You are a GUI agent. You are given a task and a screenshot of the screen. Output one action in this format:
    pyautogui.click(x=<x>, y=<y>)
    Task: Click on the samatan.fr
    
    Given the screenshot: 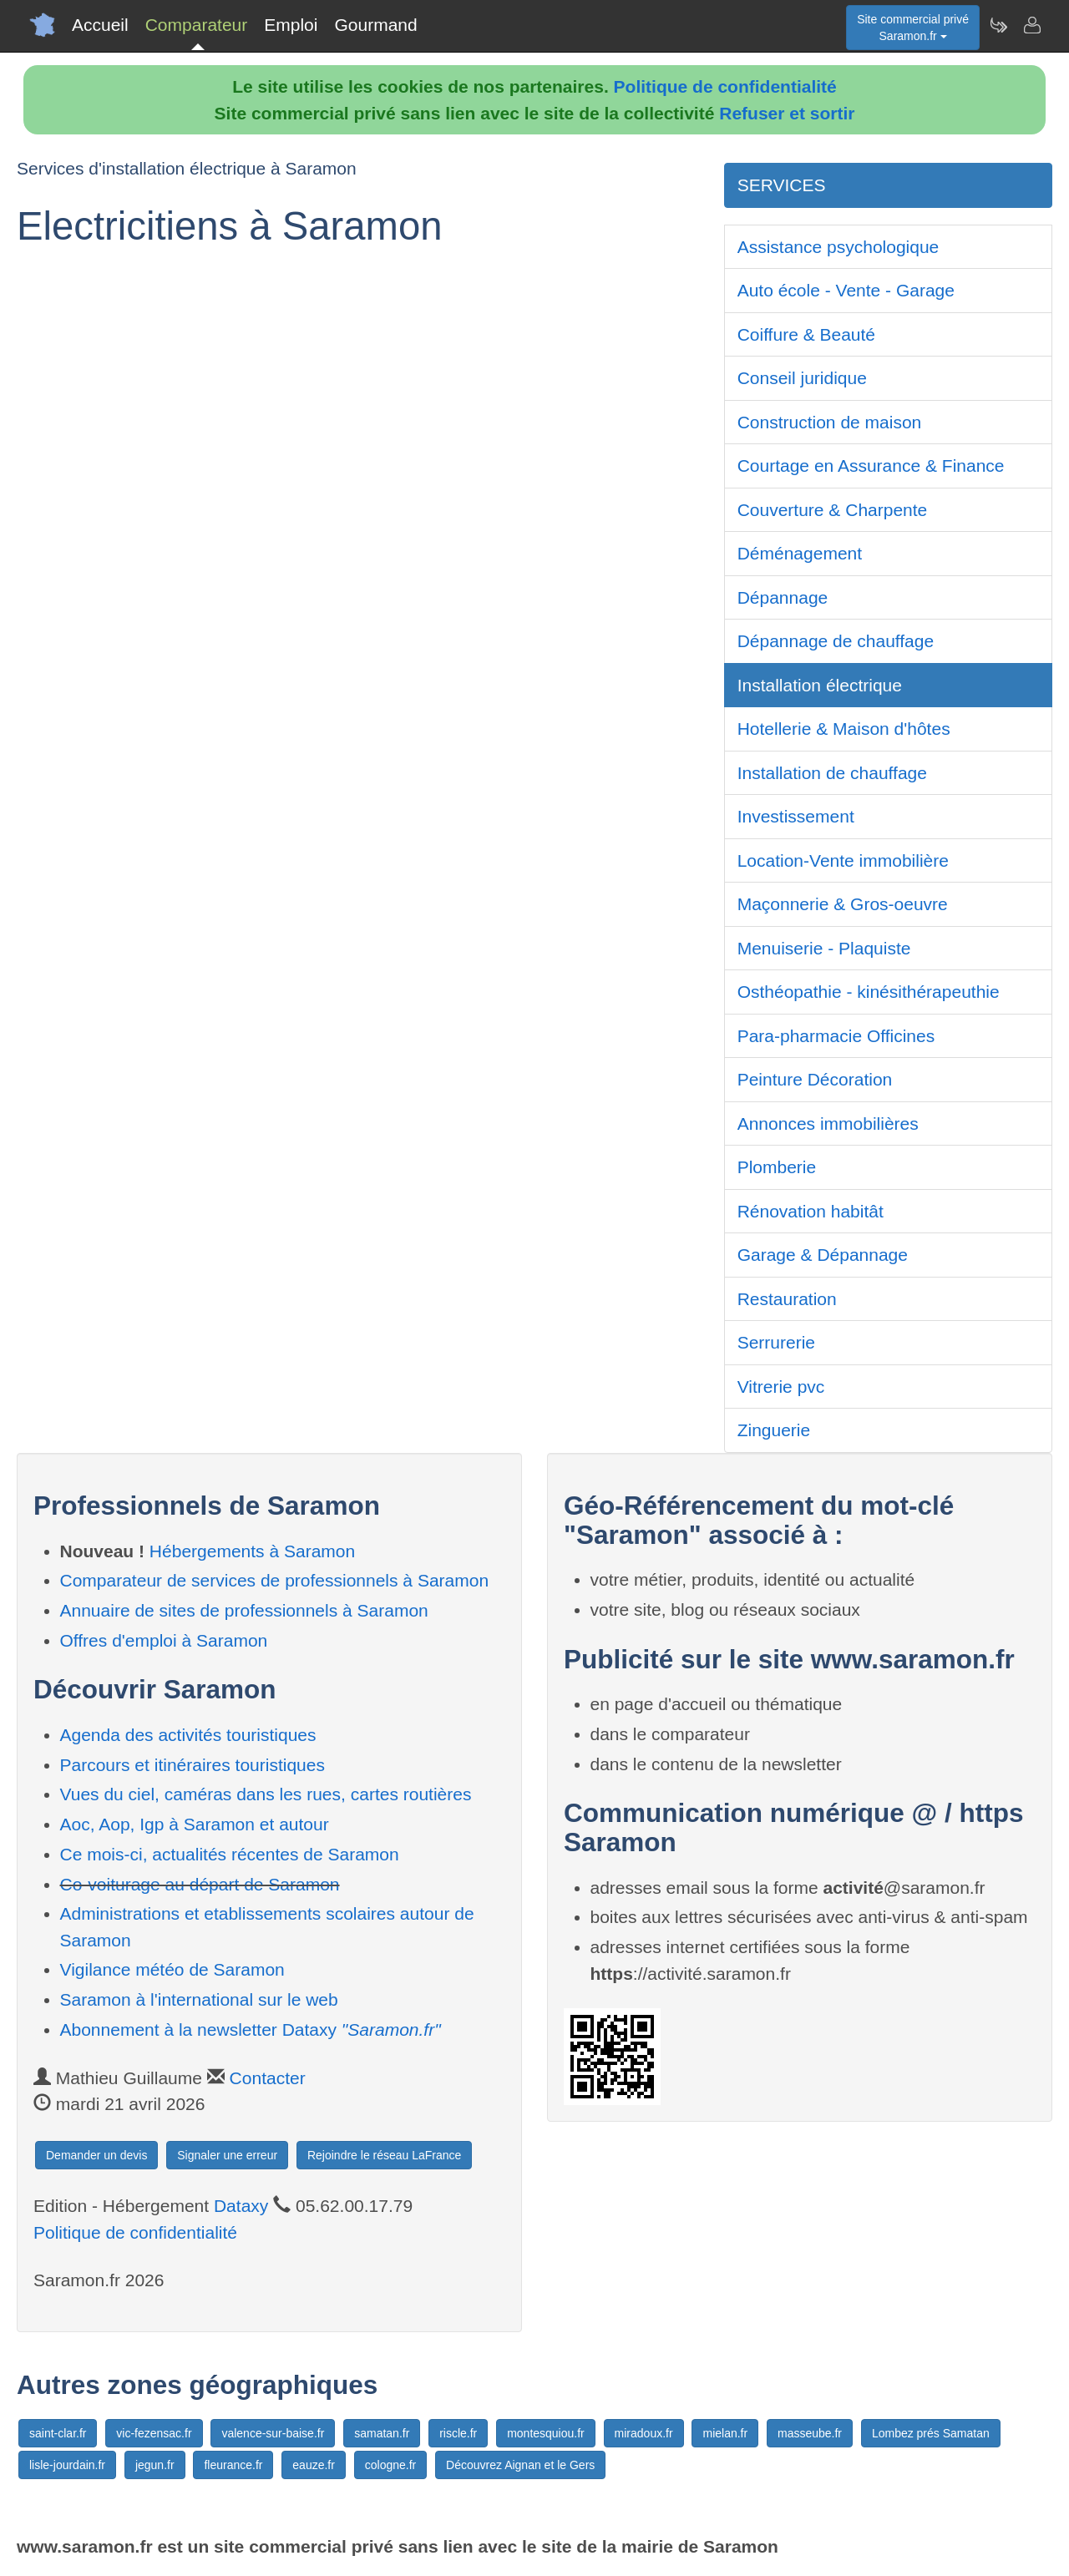 What is the action you would take?
    pyautogui.click(x=381, y=2433)
    